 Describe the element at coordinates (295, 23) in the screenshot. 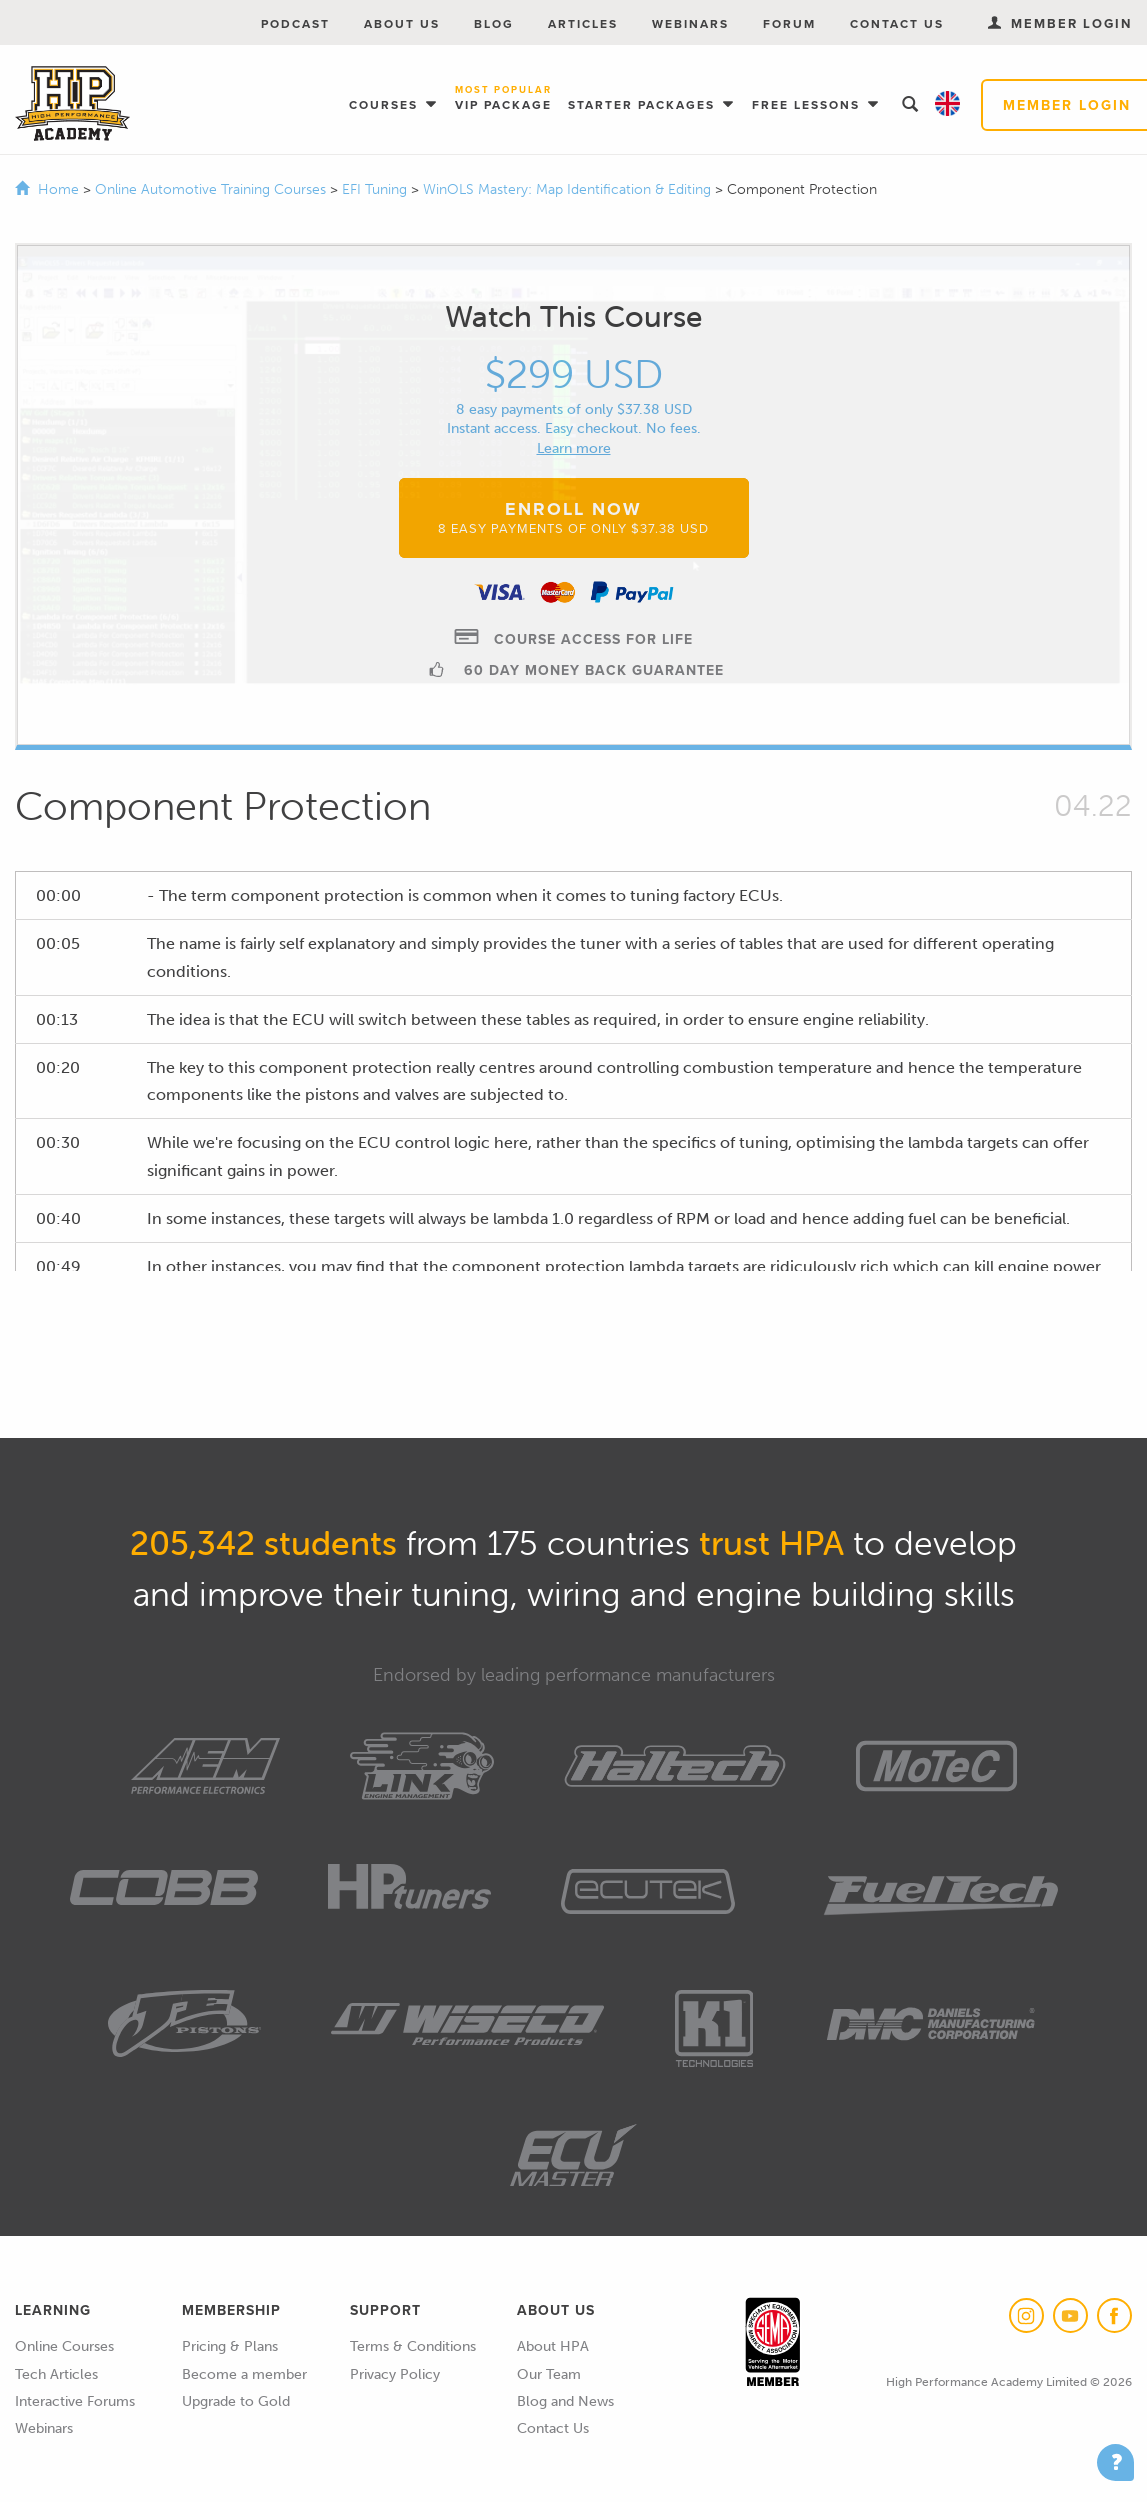

I see `Podcast` at that location.